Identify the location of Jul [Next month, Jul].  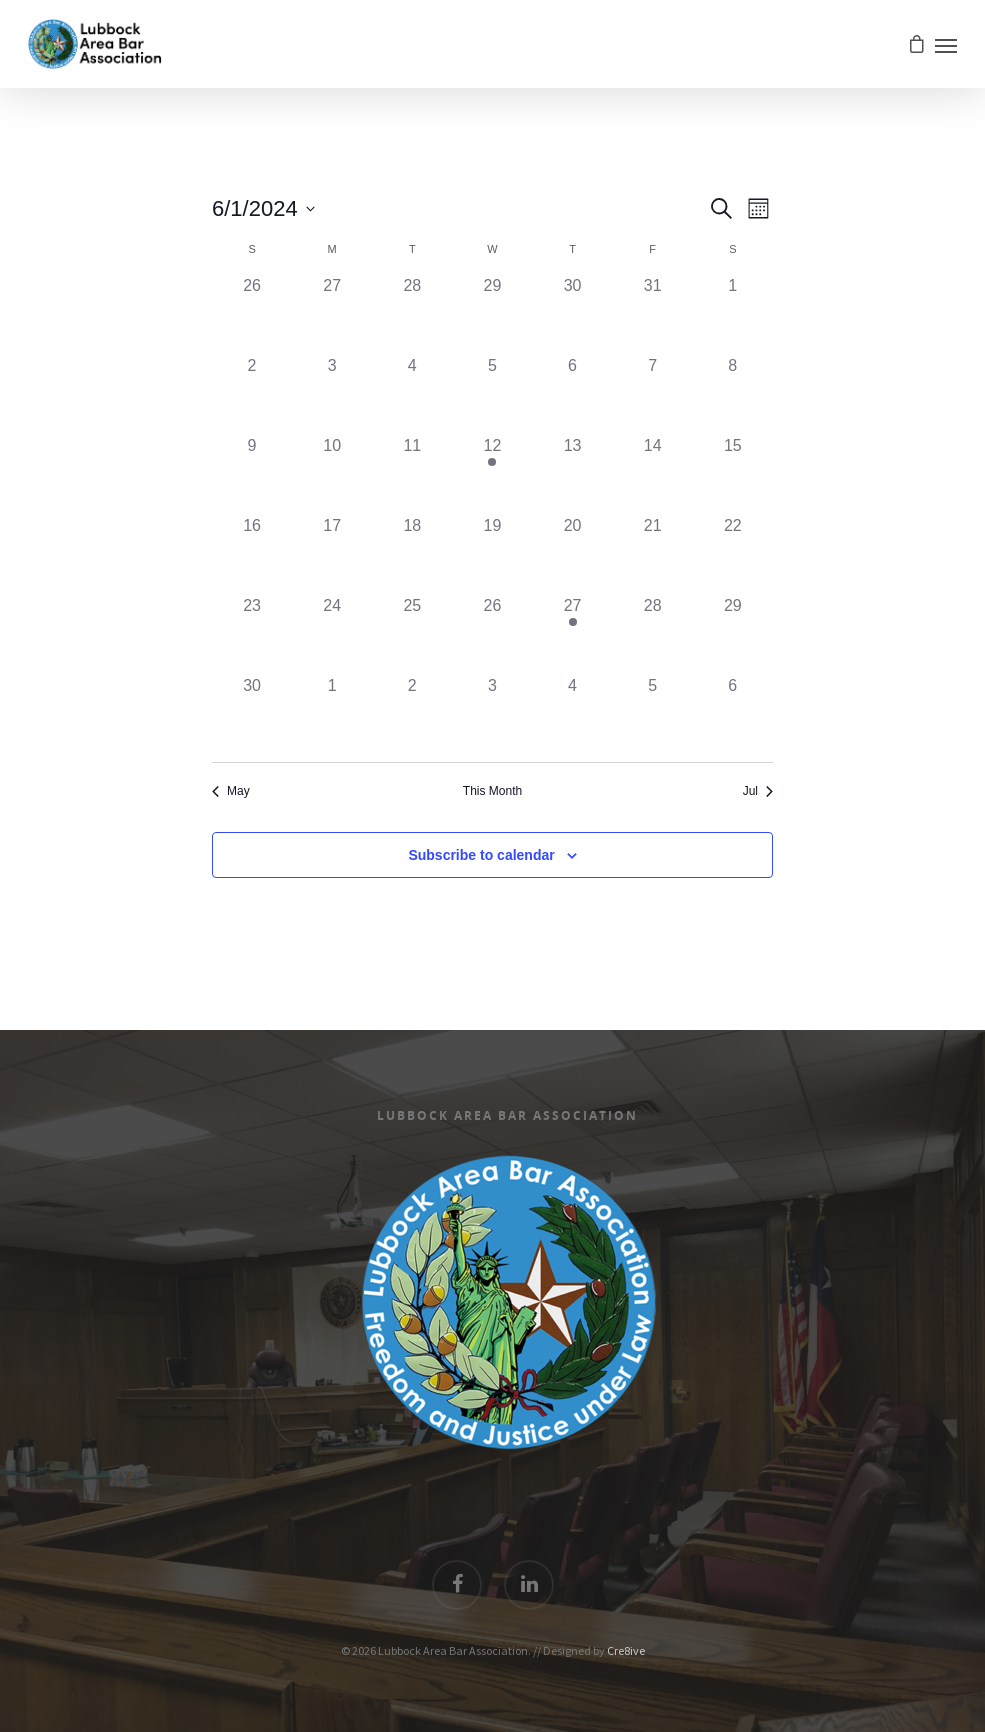
(758, 791).